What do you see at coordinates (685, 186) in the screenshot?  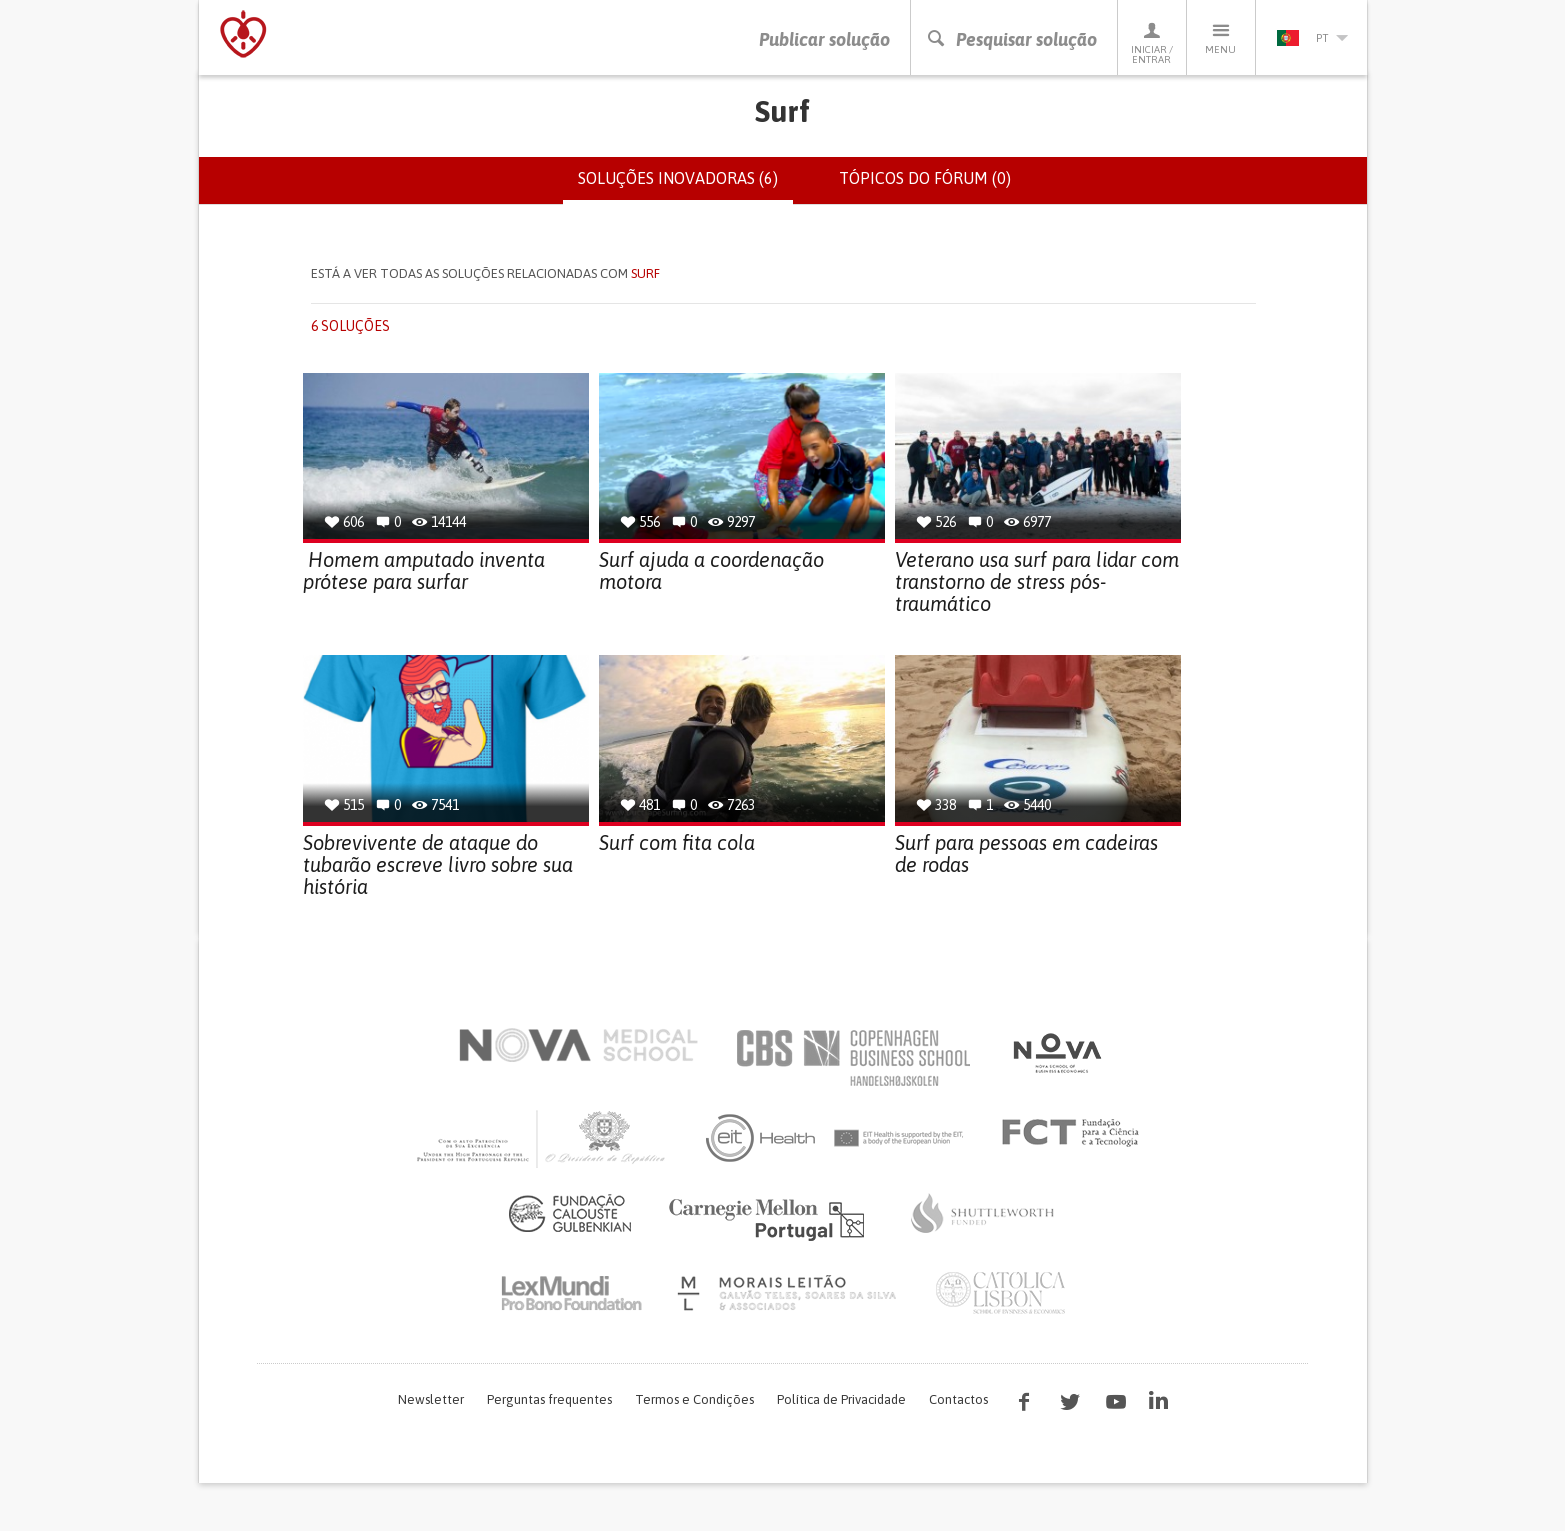 I see `Soluções inovadoras (6)` at bounding box center [685, 186].